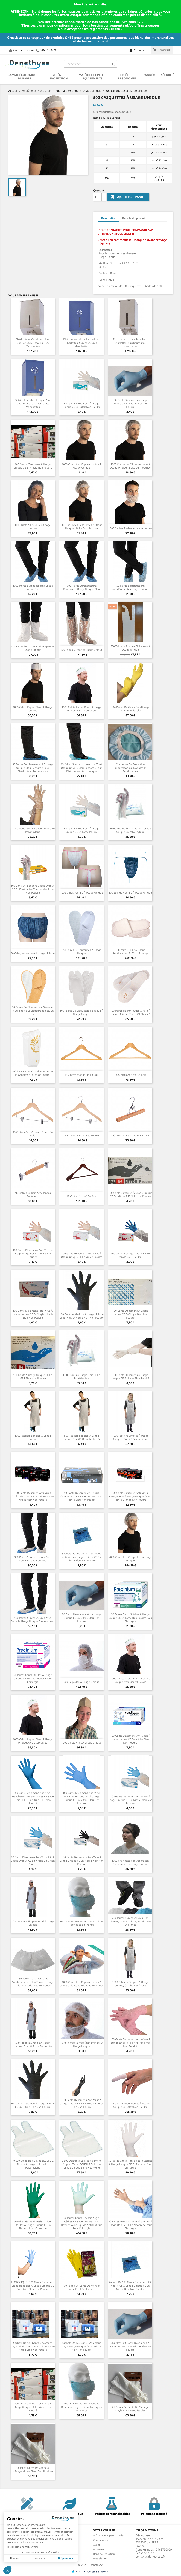 The width and height of the screenshot is (181, 2576). I want to click on Gamme écologique et durable, so click(25, 76).